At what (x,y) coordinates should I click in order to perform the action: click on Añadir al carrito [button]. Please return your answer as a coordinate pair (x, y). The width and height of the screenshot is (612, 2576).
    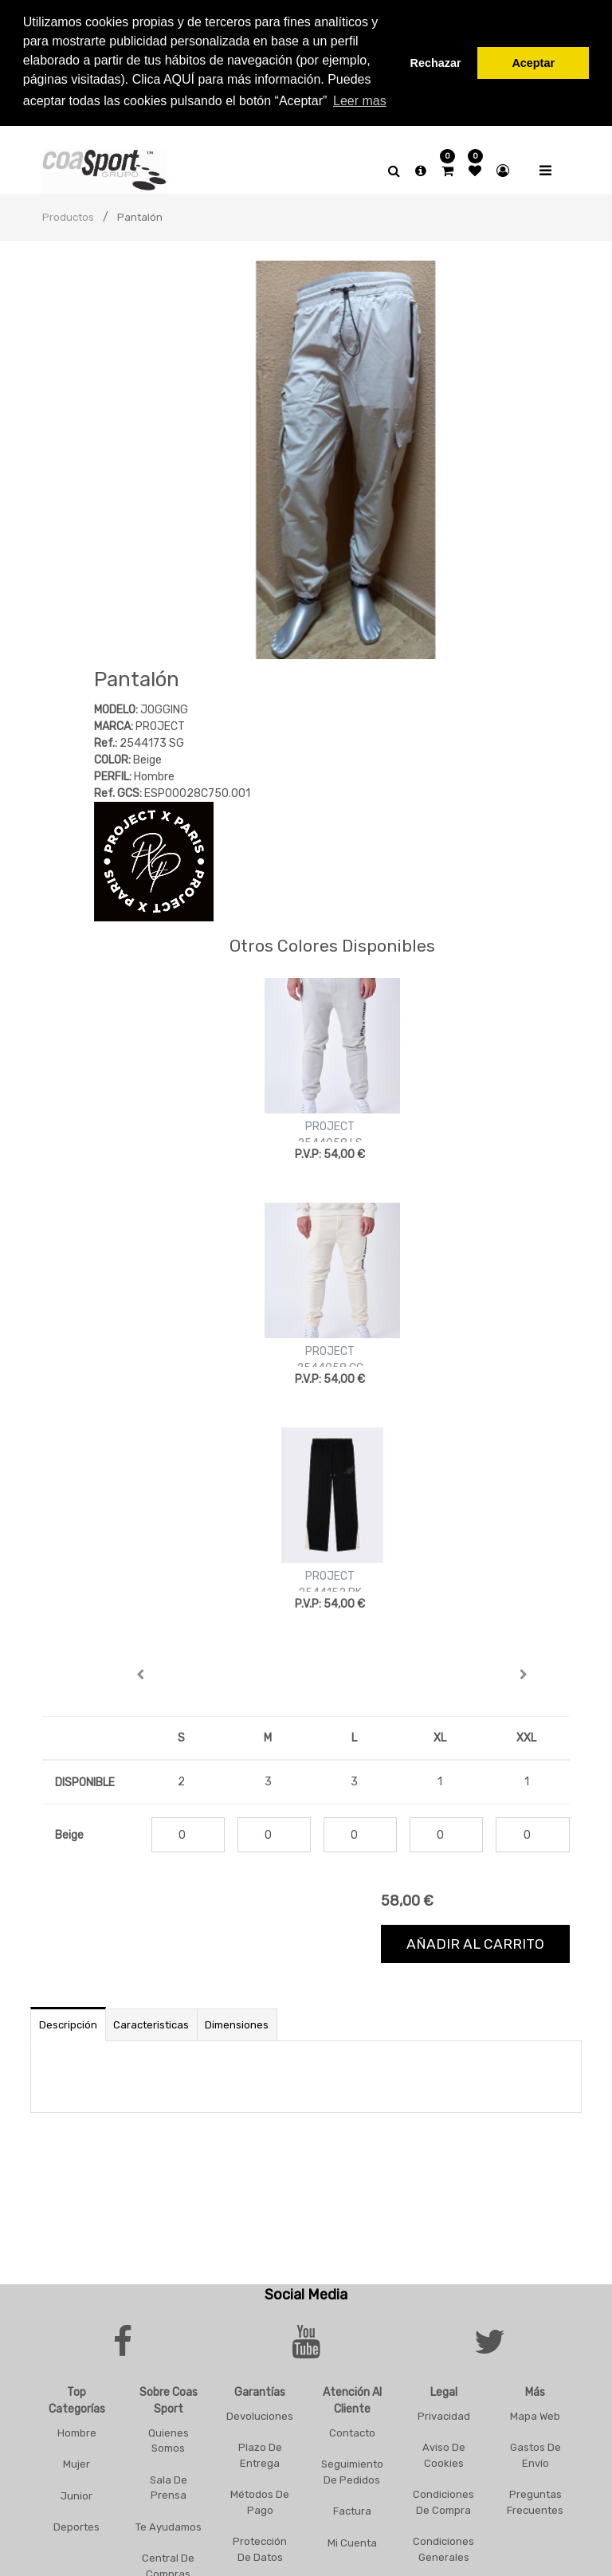
    Looking at the image, I should click on (475, 1941).